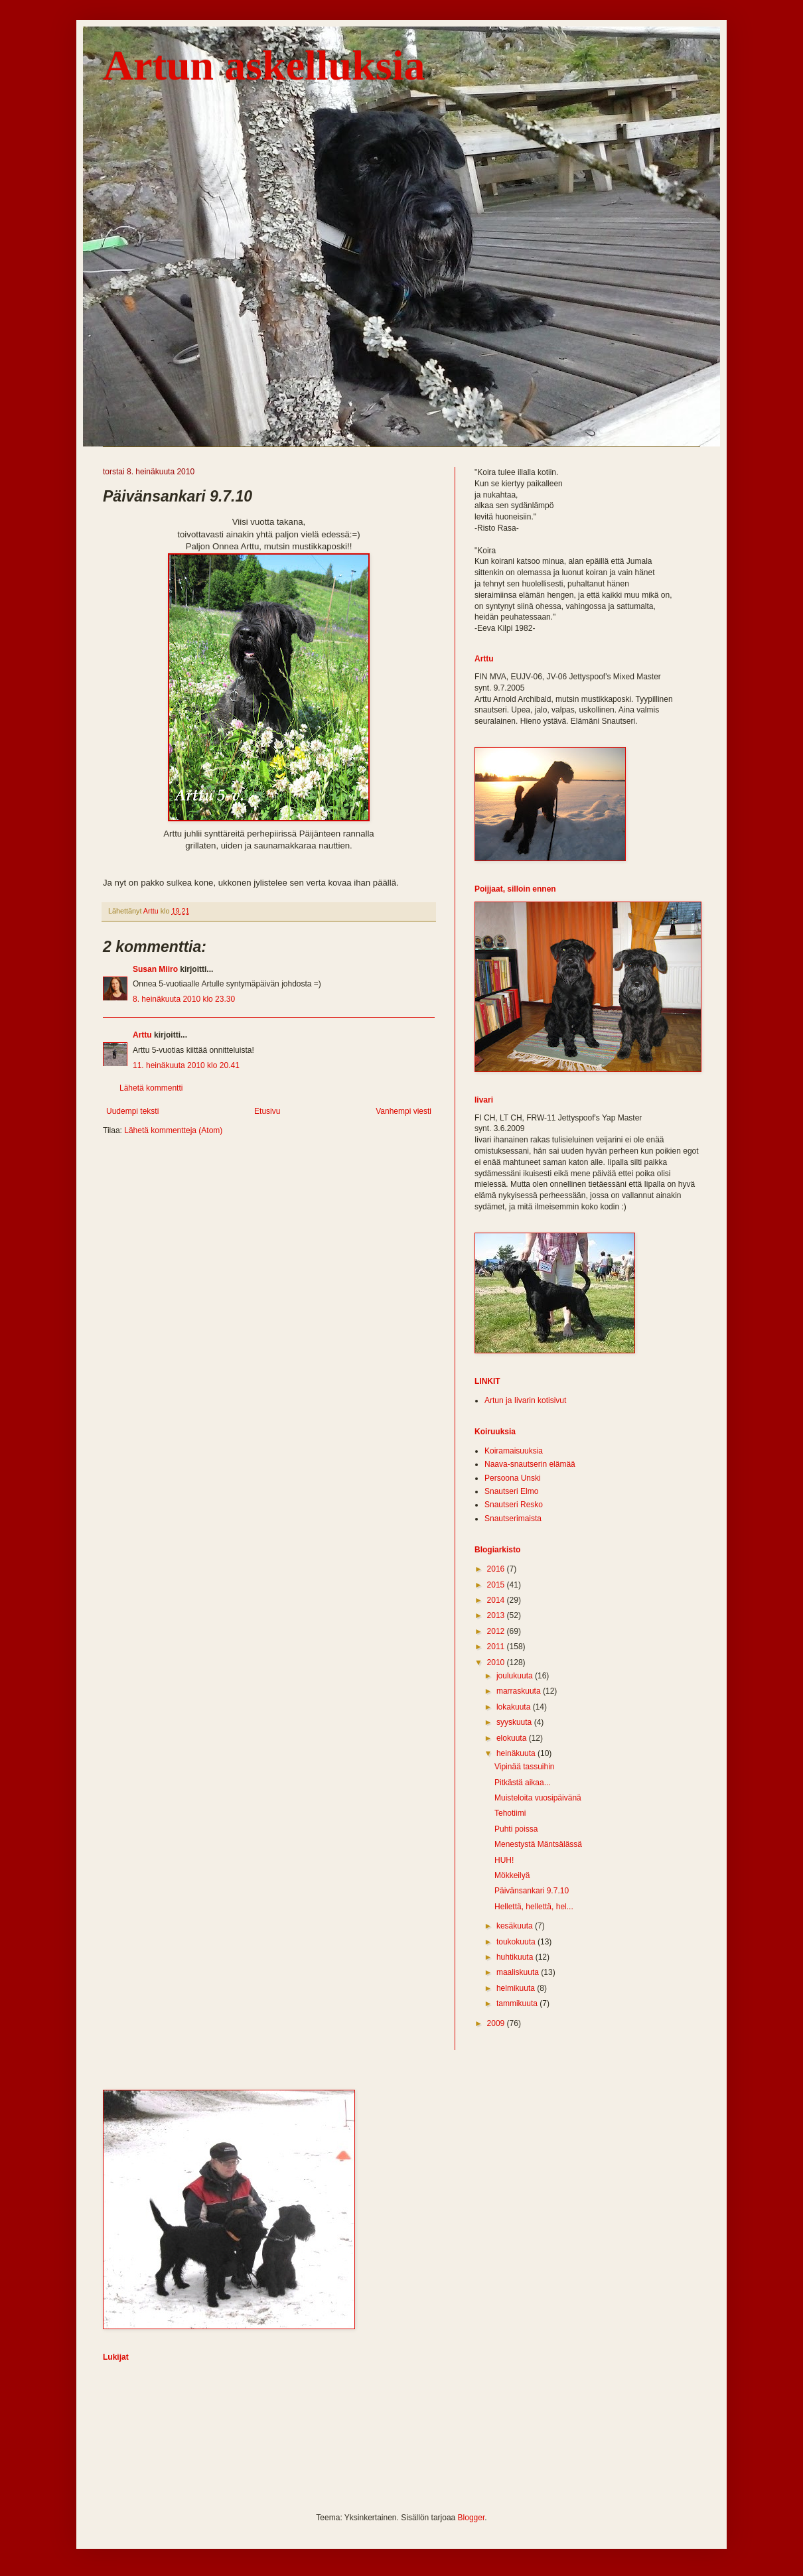 This screenshot has width=803, height=2576. I want to click on Snautseri Elmo, so click(511, 1491).